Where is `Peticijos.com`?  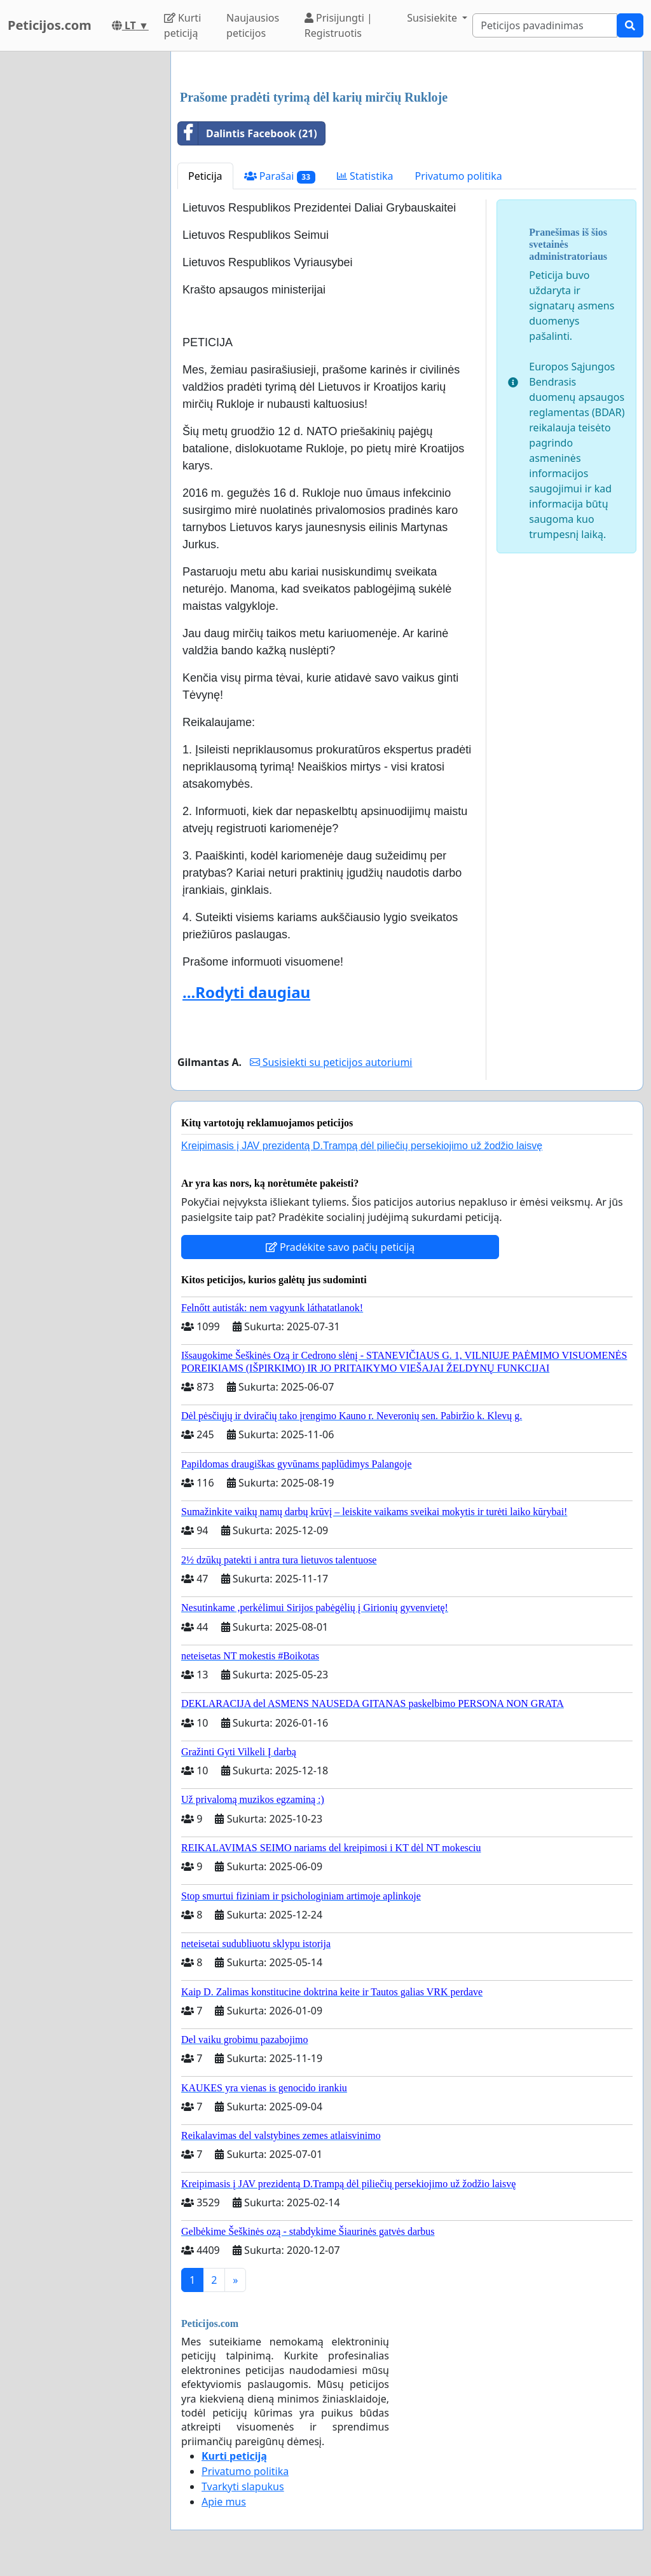 Peticijos.com is located at coordinates (50, 25).